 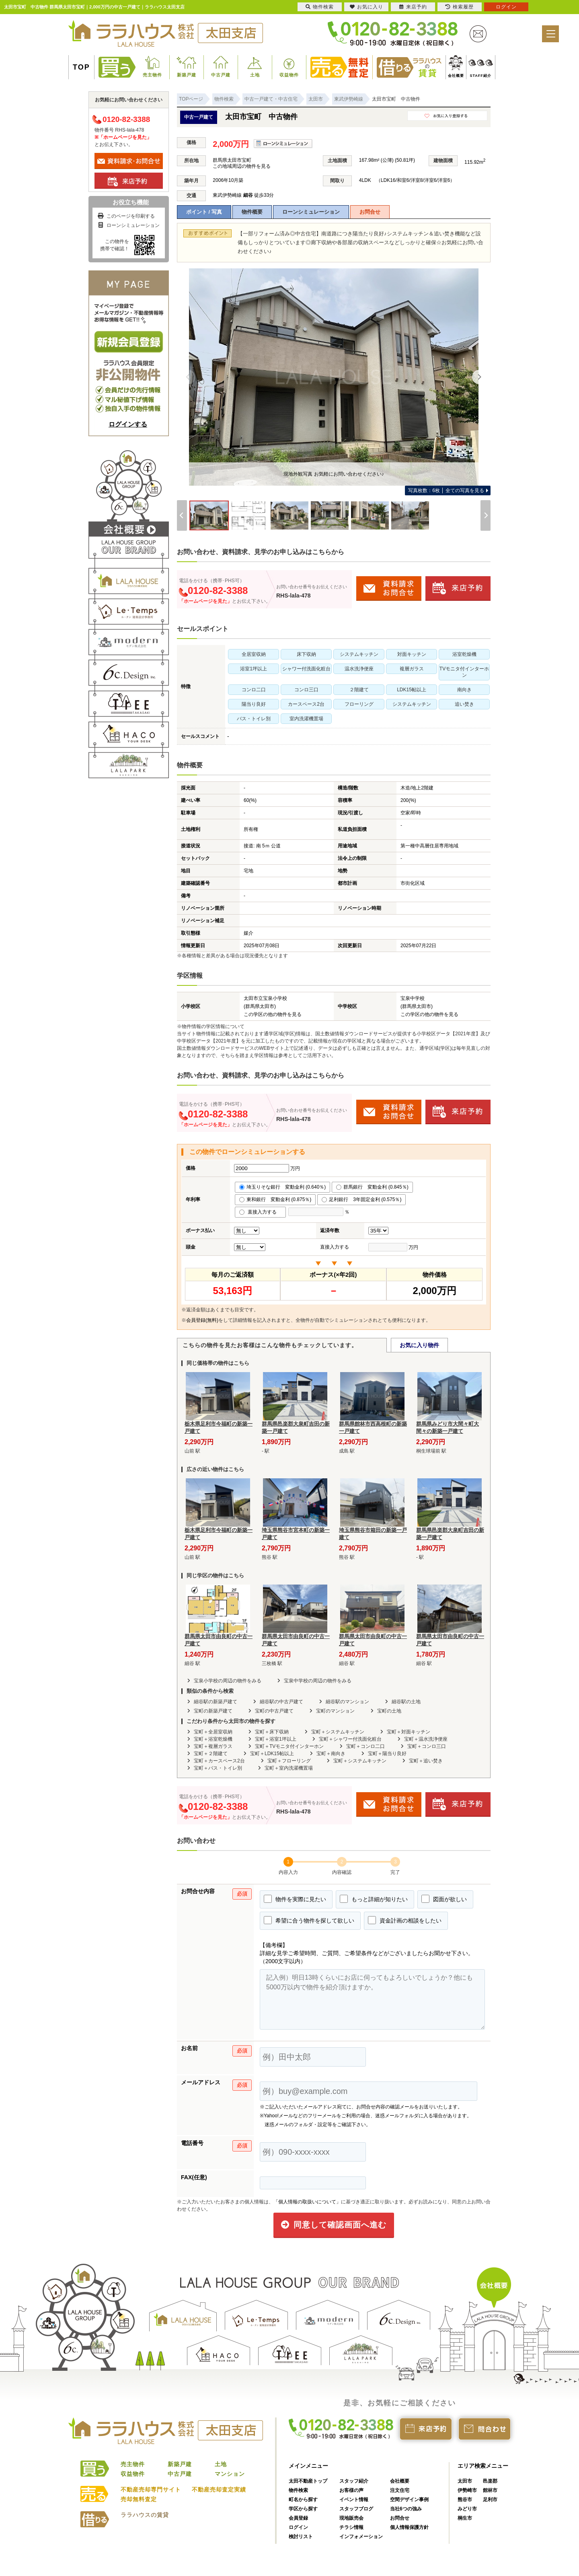 I want to click on 宝町＋陽当り良好, so click(x=387, y=1753).